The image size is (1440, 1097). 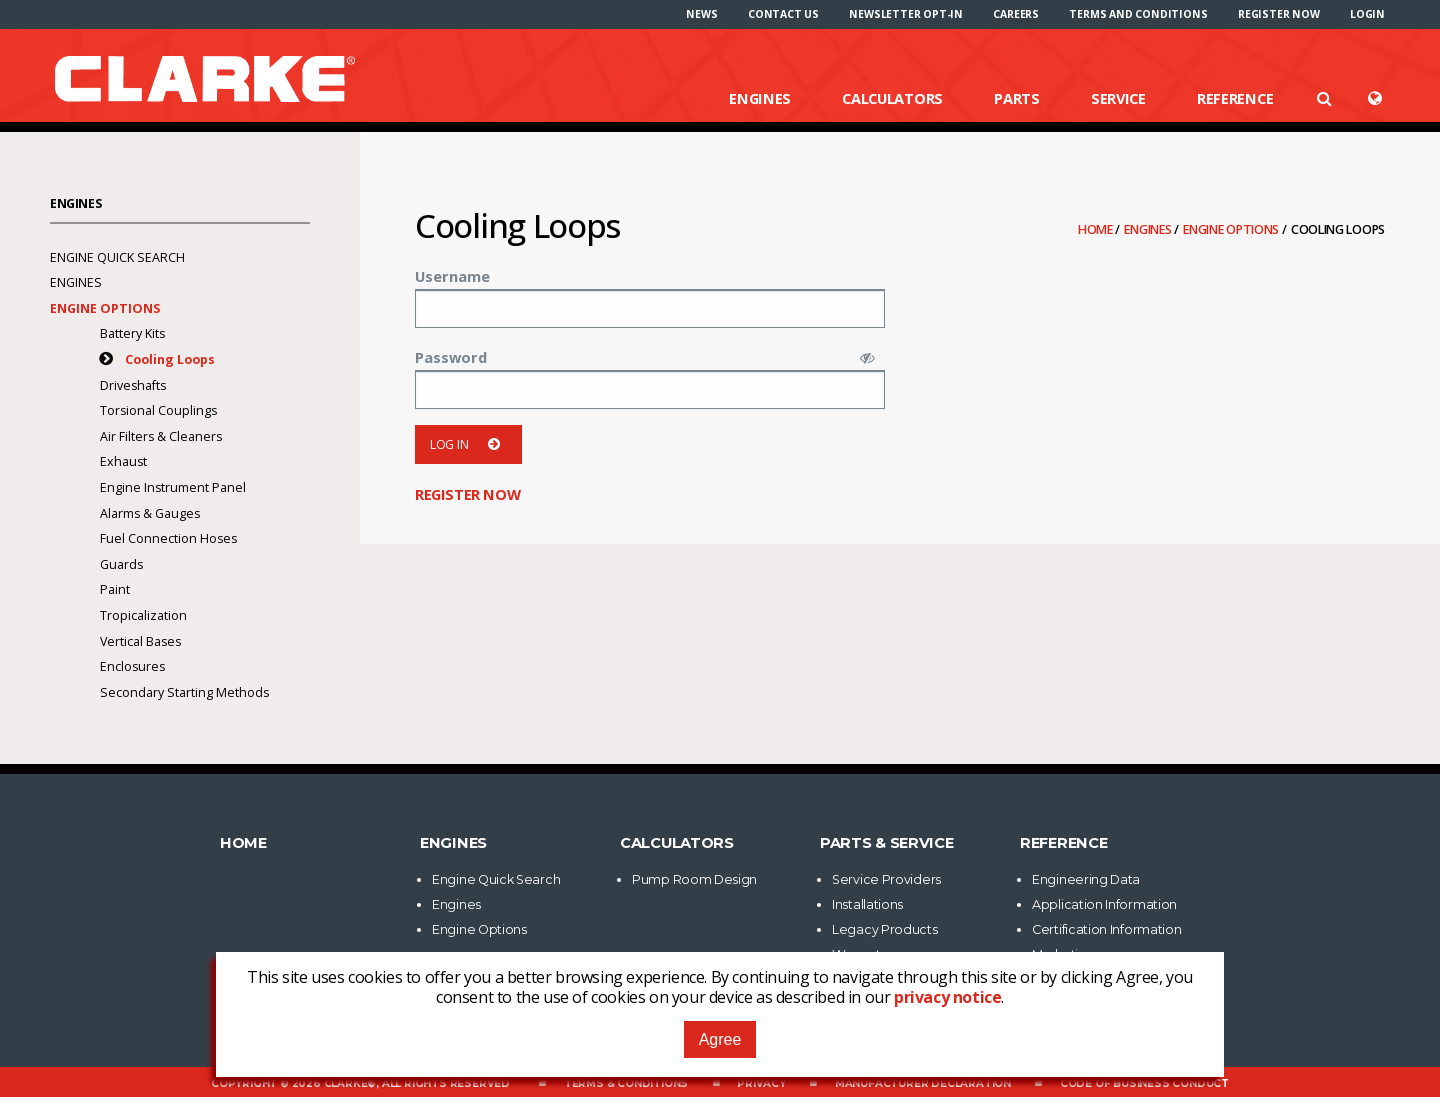 I want to click on Enclosures, so click(x=132, y=666).